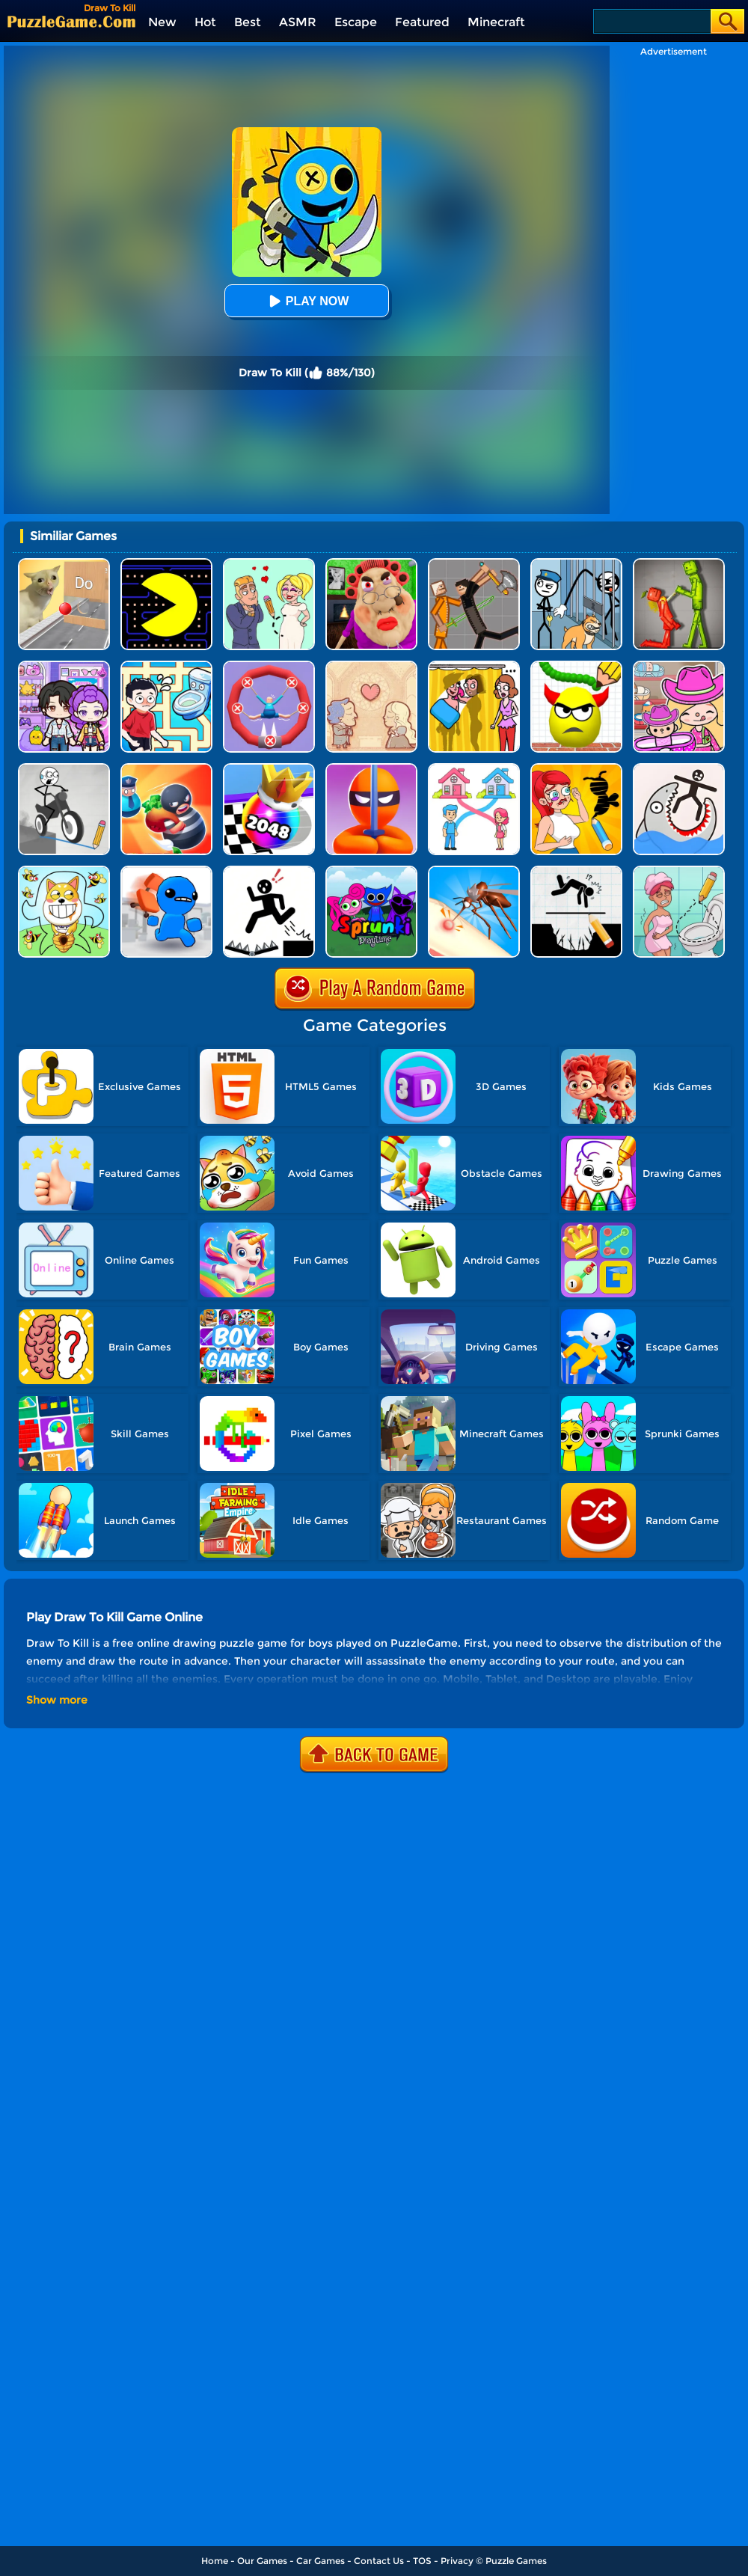 The width and height of the screenshot is (748, 2576). I want to click on [Save The Doge], so click(64, 871).